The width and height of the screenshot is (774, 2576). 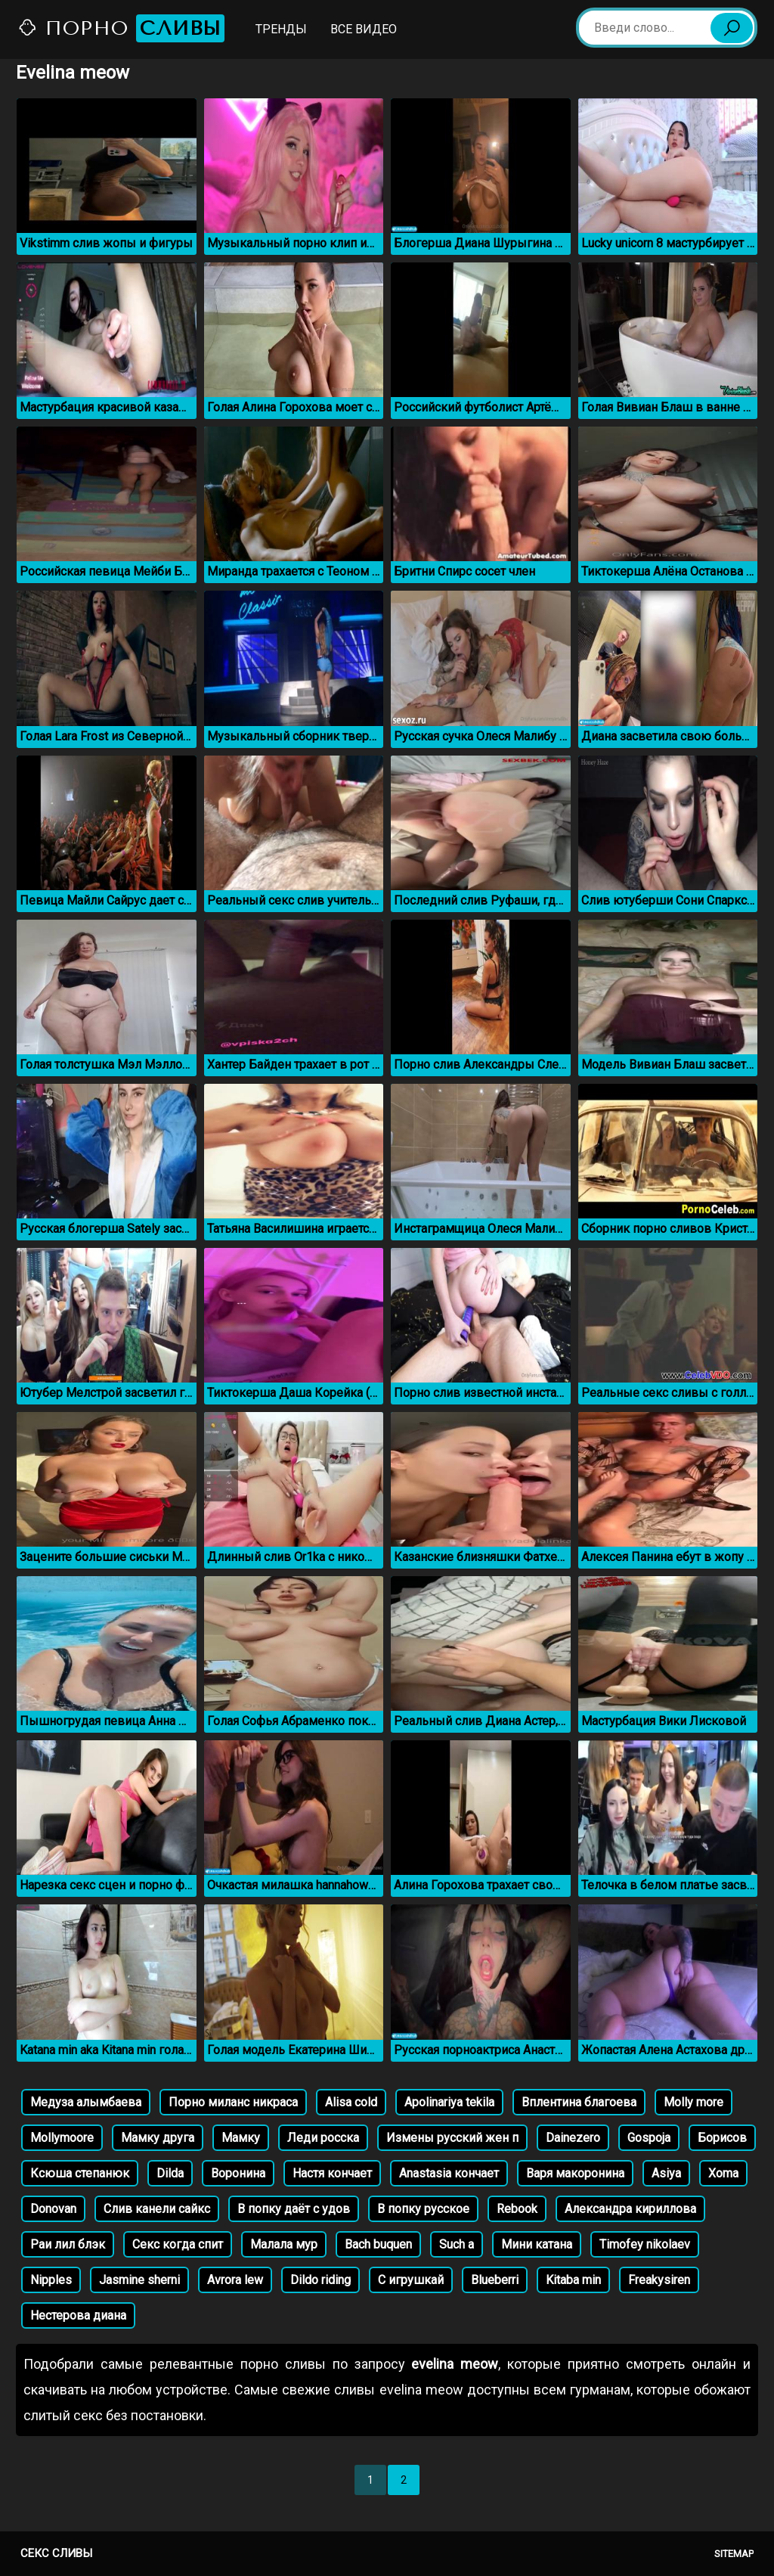 I want to click on Мамку друга, so click(x=157, y=2138).